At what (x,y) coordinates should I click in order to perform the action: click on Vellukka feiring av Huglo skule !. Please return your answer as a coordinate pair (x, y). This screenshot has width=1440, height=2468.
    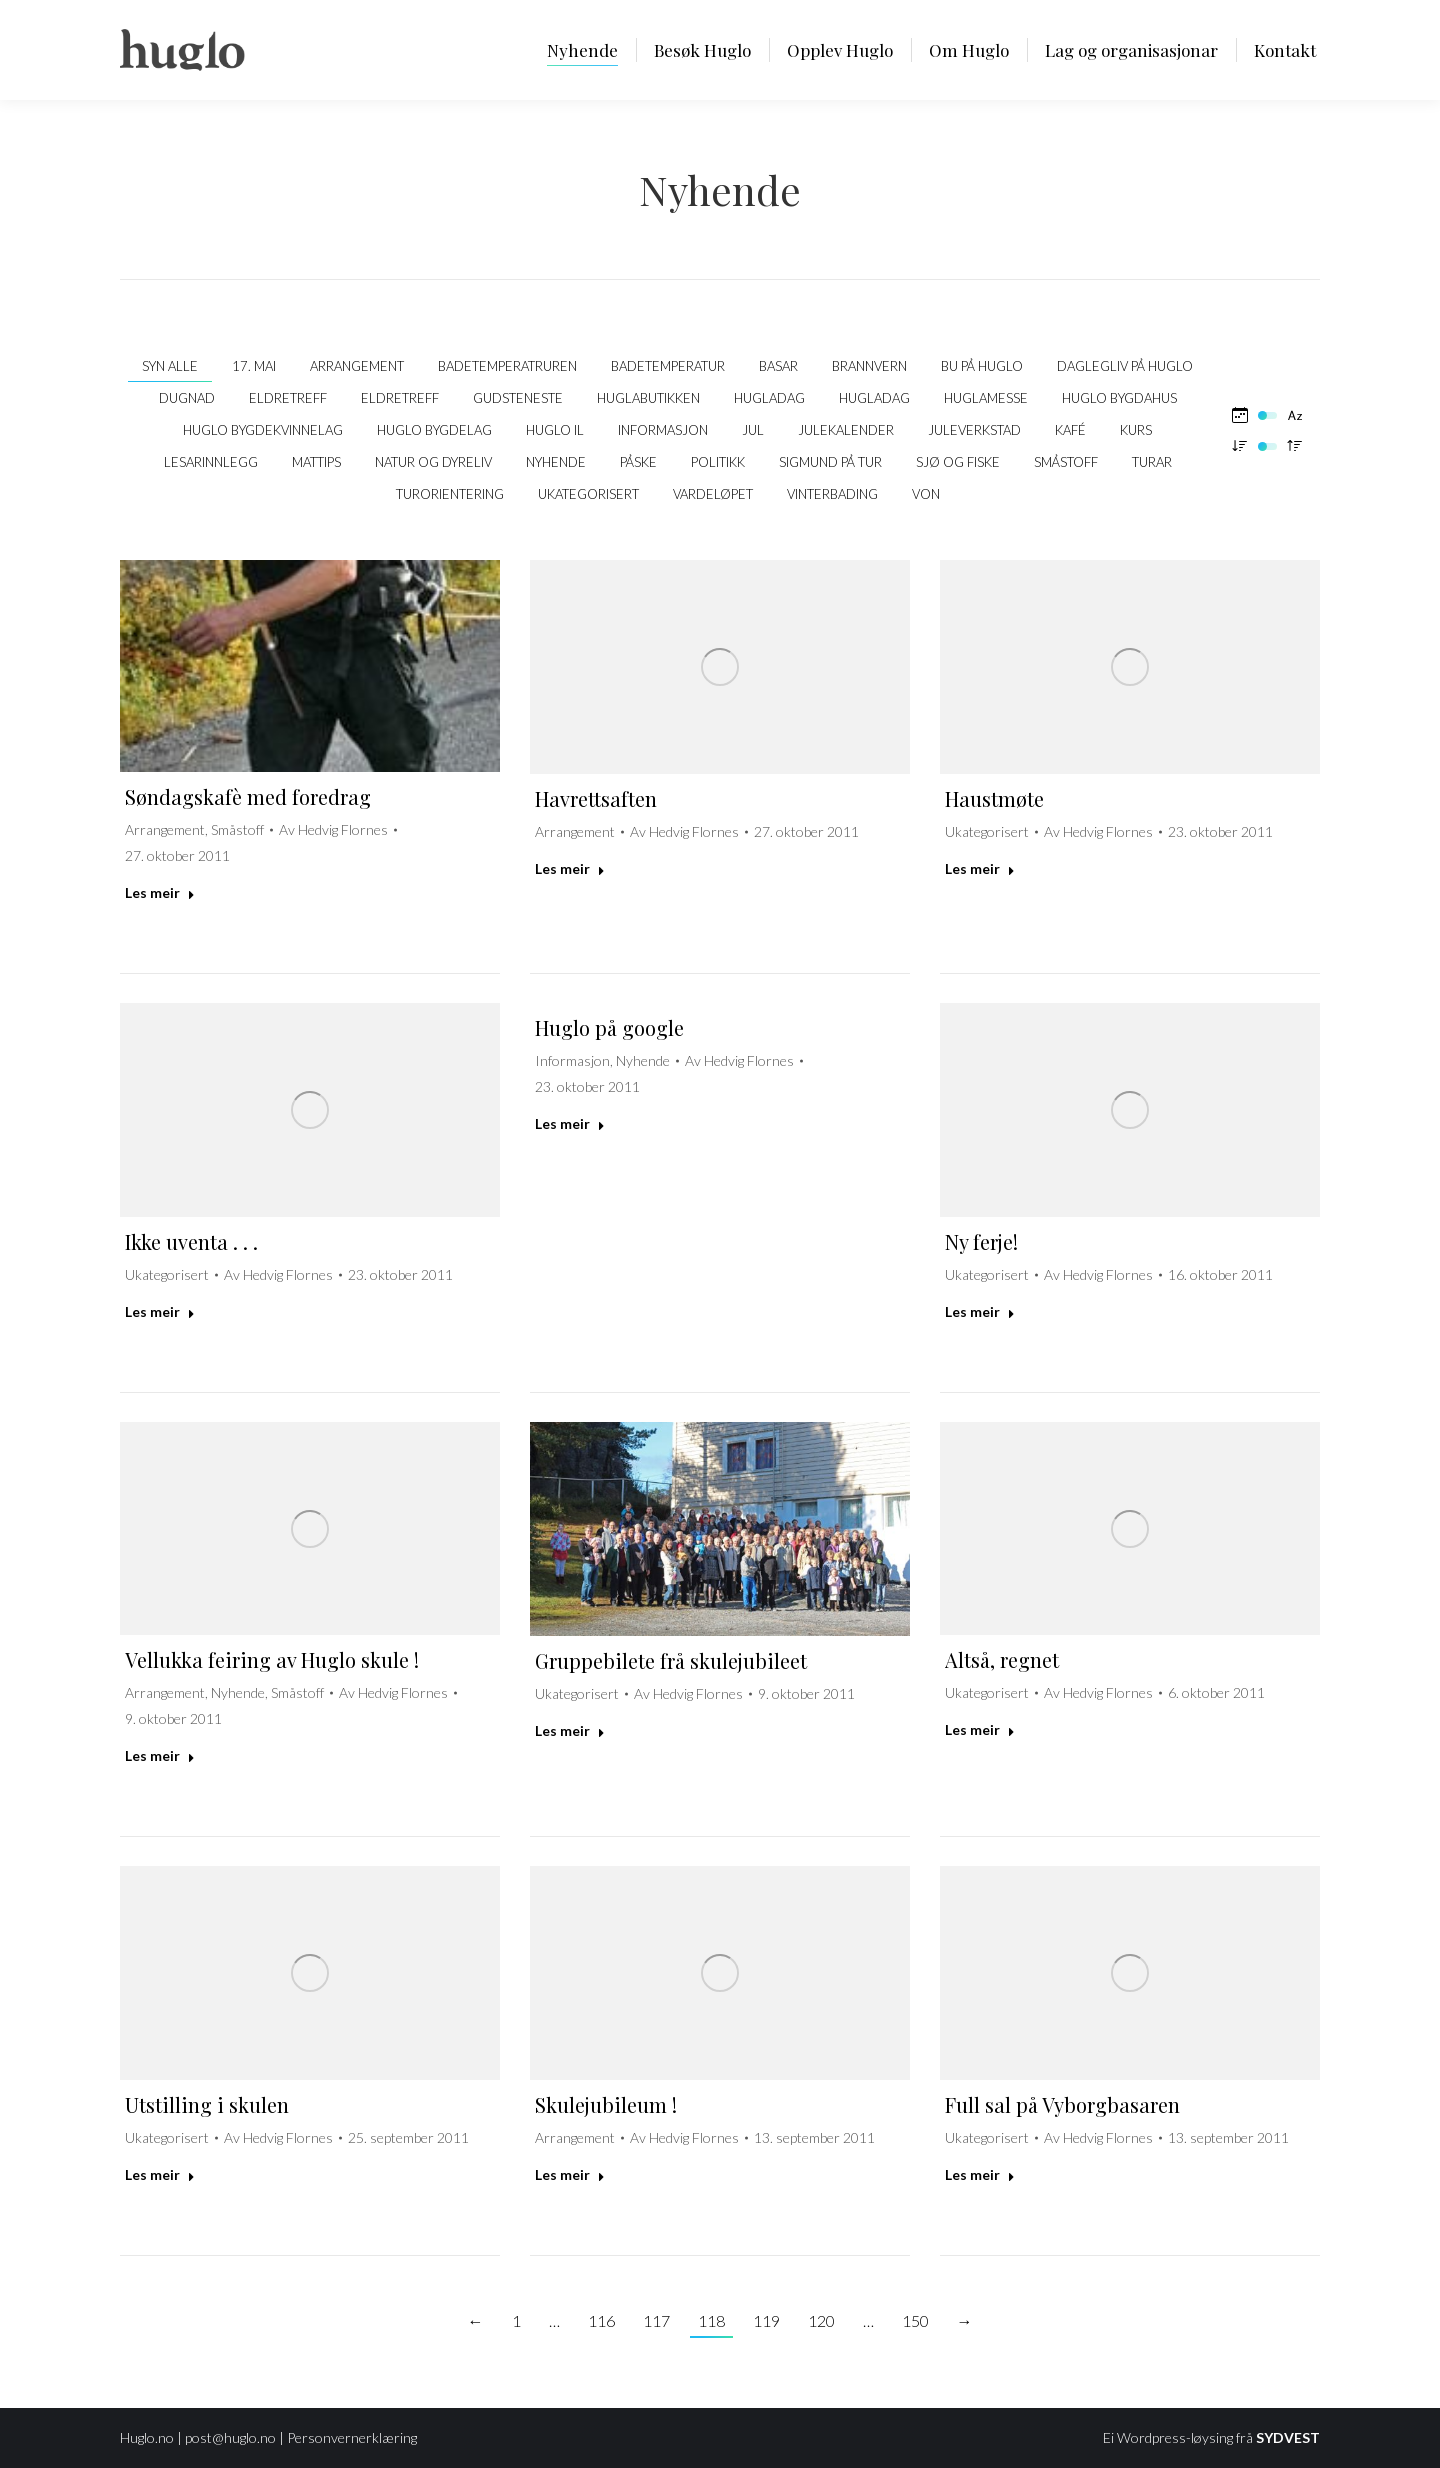
    Looking at the image, I should click on (272, 1659).